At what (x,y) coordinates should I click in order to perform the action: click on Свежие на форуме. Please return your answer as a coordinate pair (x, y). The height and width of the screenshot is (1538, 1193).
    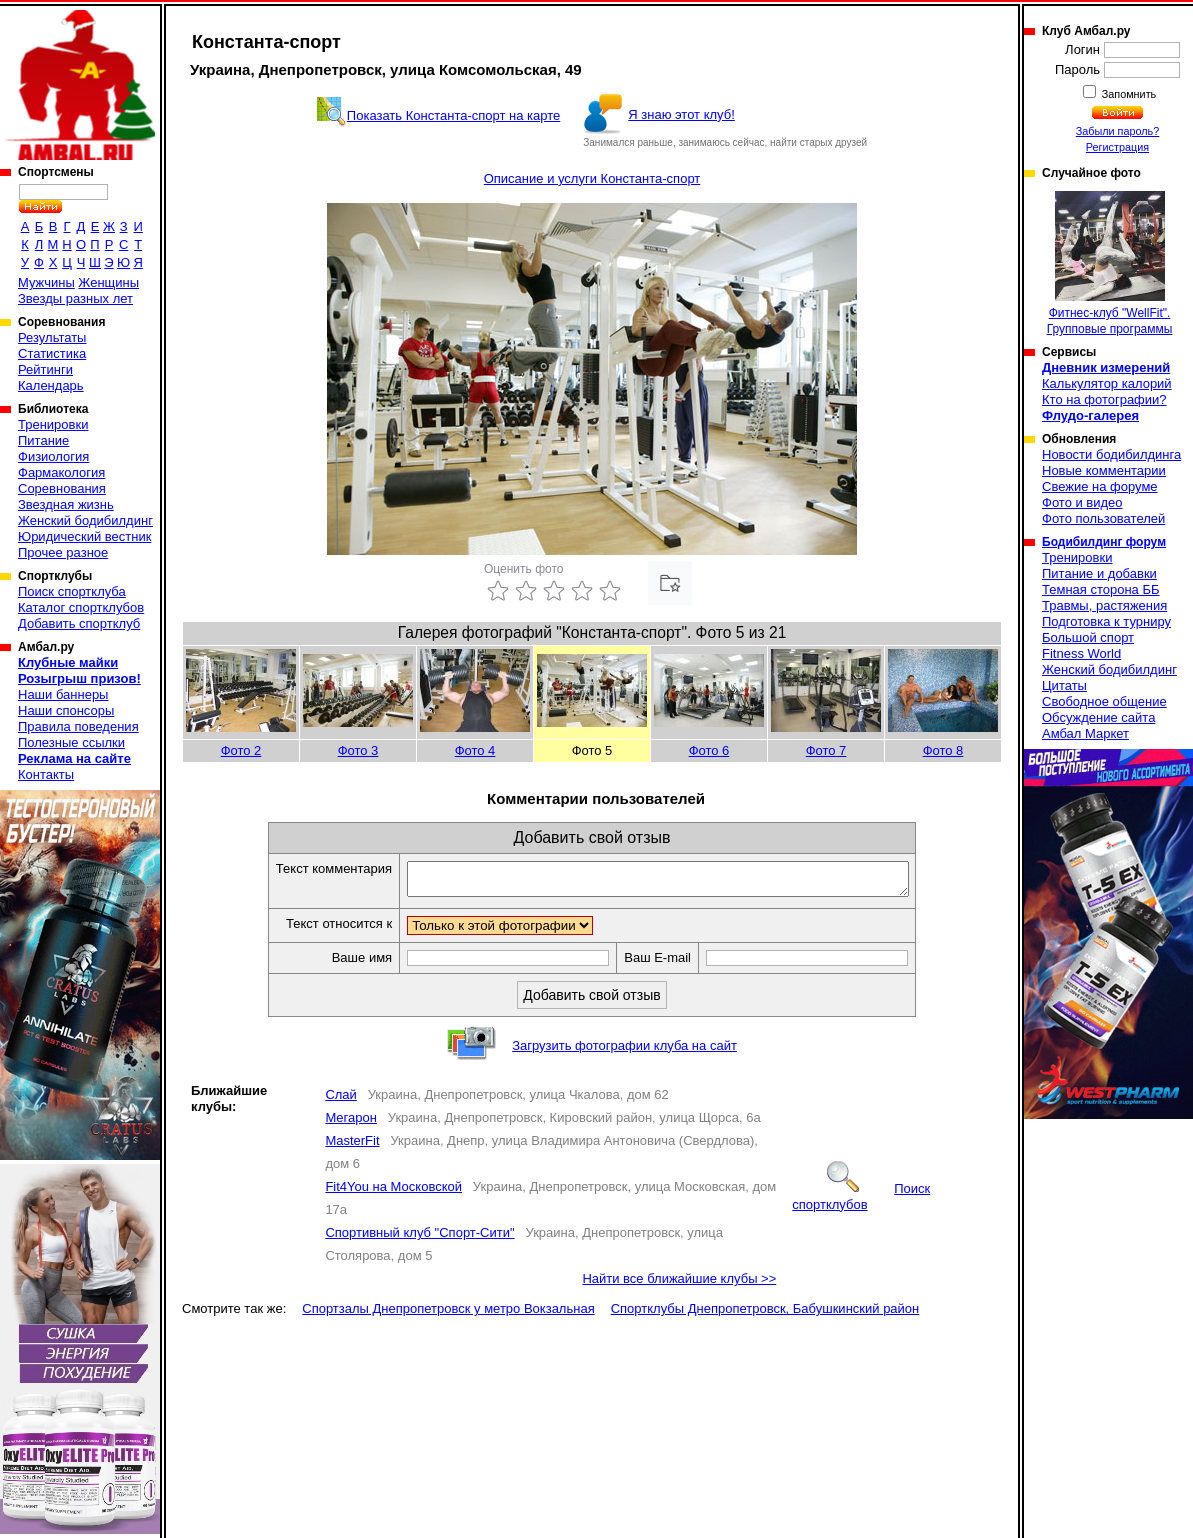
    Looking at the image, I should click on (1100, 486).